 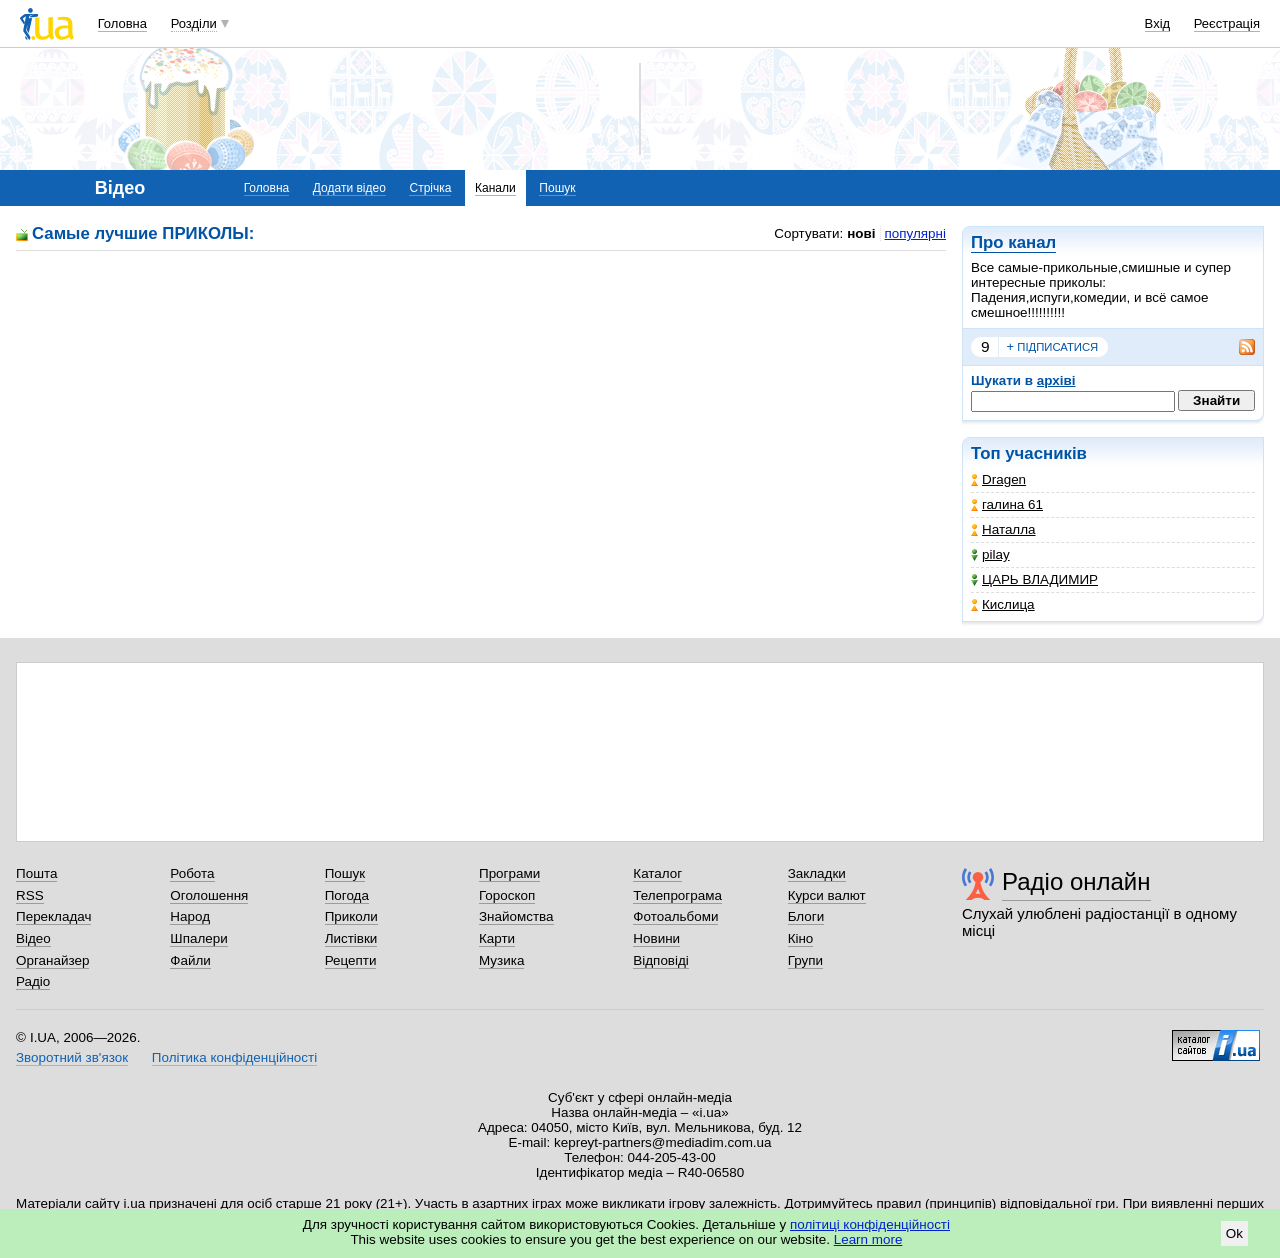 What do you see at coordinates (509, 873) in the screenshot?
I see `Програми` at bounding box center [509, 873].